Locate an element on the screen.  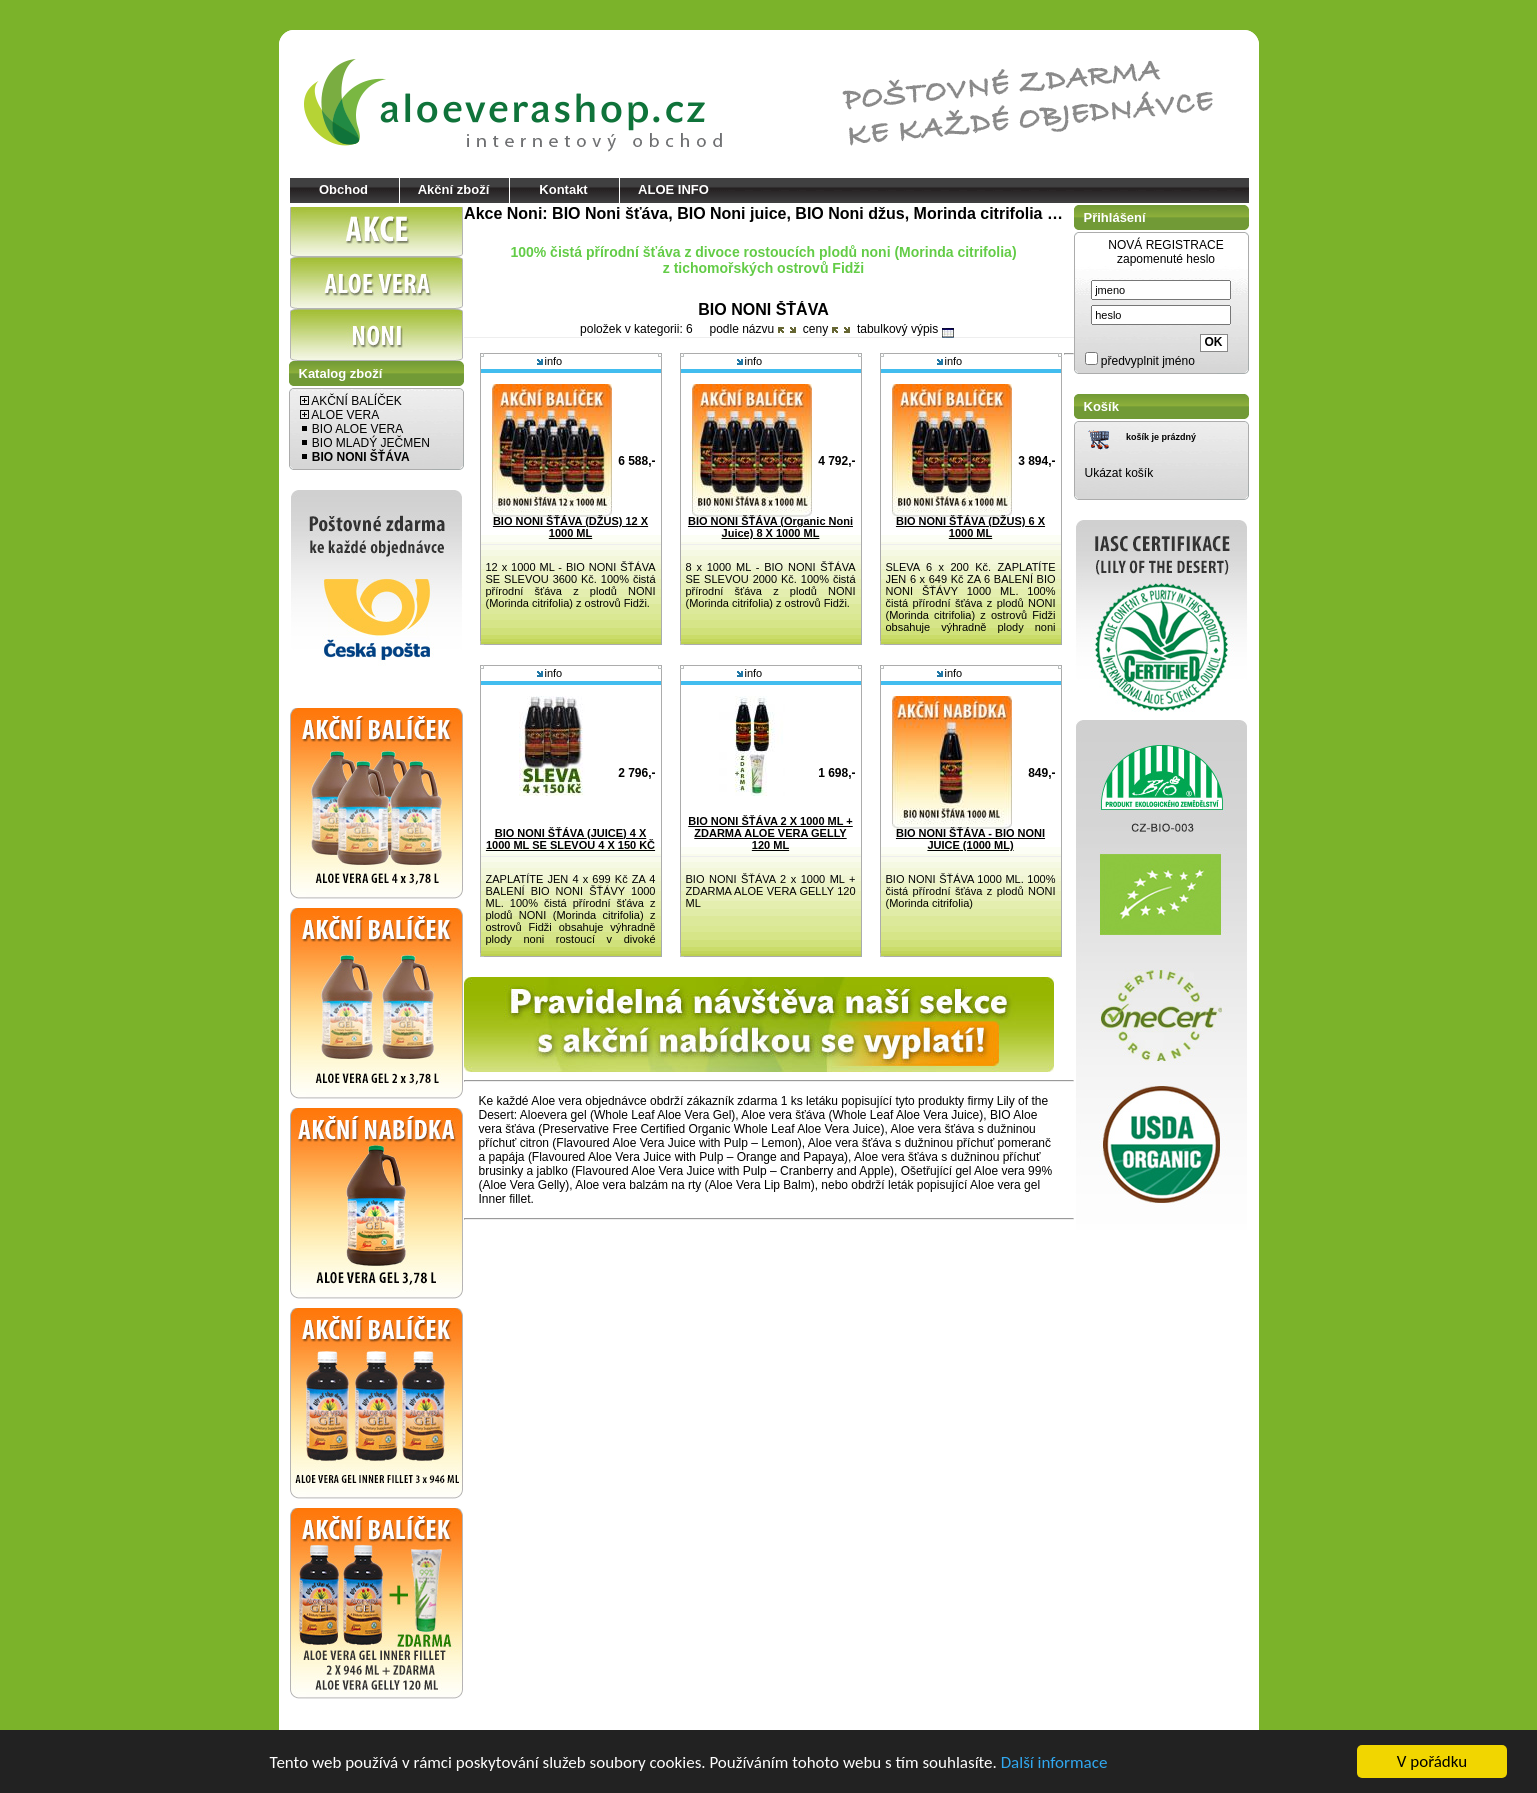
NOVÁ REGISTRACE is located at coordinates (1165, 245).